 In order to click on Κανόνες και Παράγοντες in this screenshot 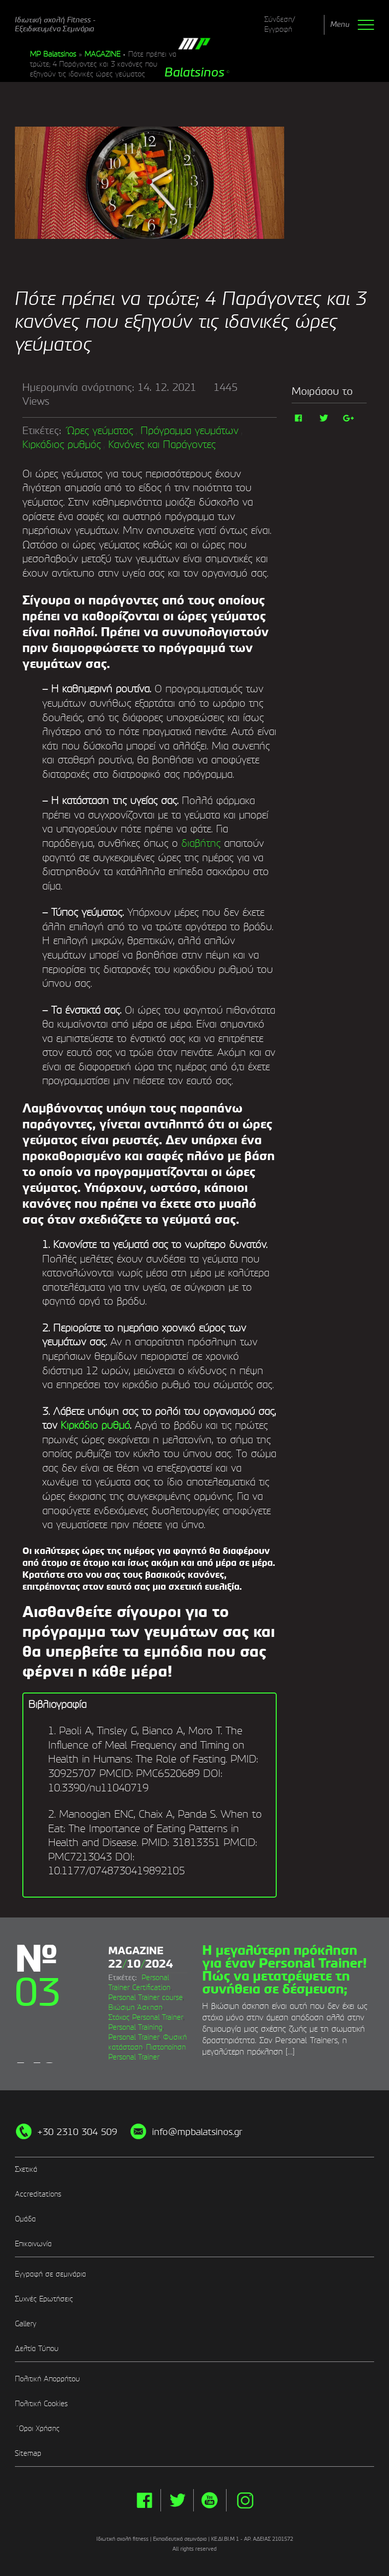, I will do `click(162, 445)`.